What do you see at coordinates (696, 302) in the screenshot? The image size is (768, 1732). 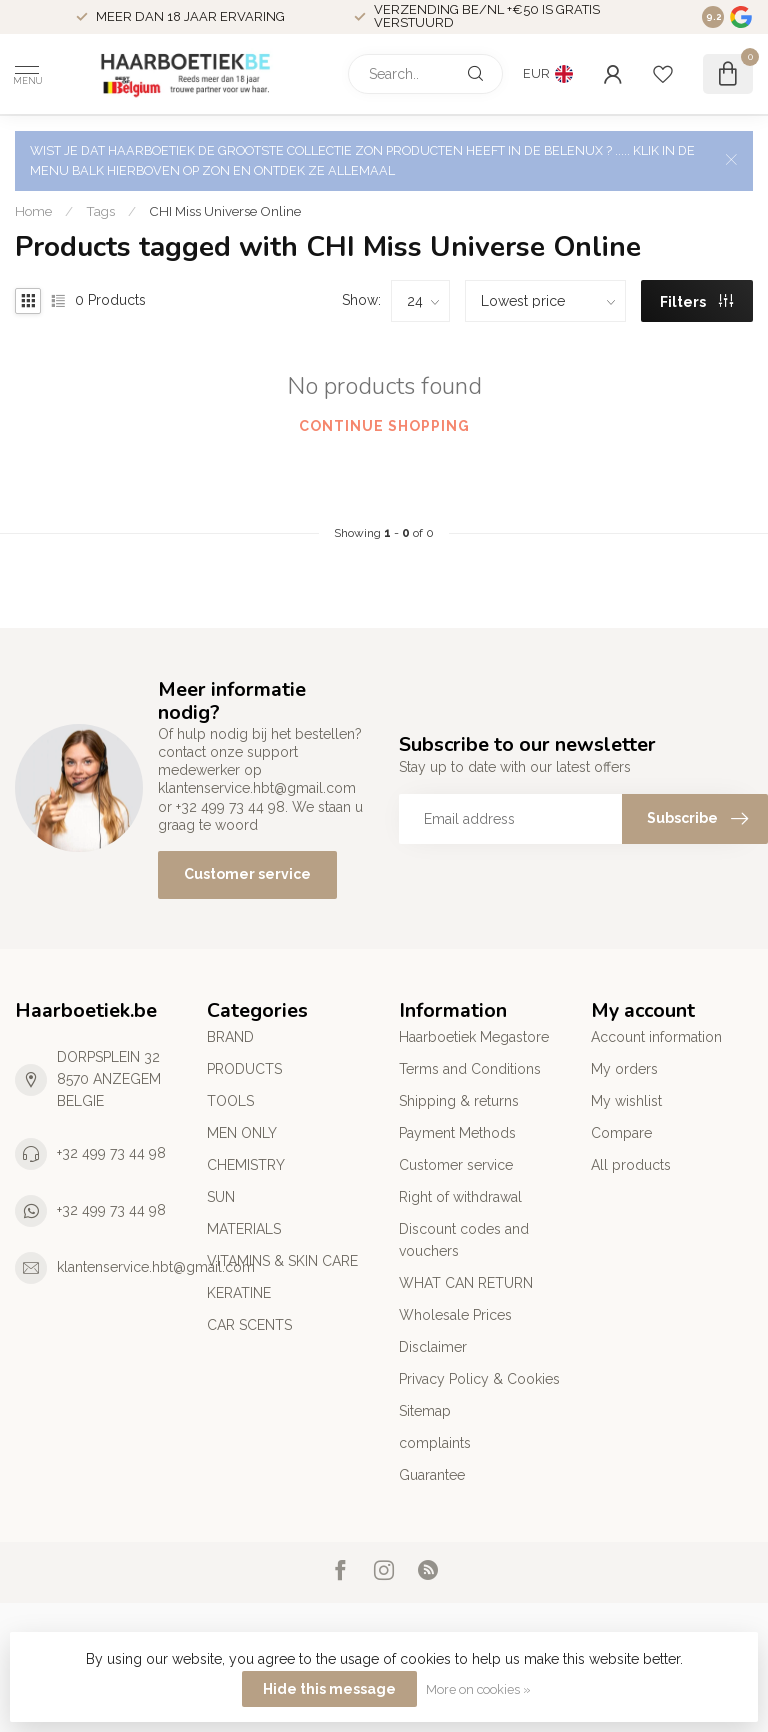 I see `Filters` at bounding box center [696, 302].